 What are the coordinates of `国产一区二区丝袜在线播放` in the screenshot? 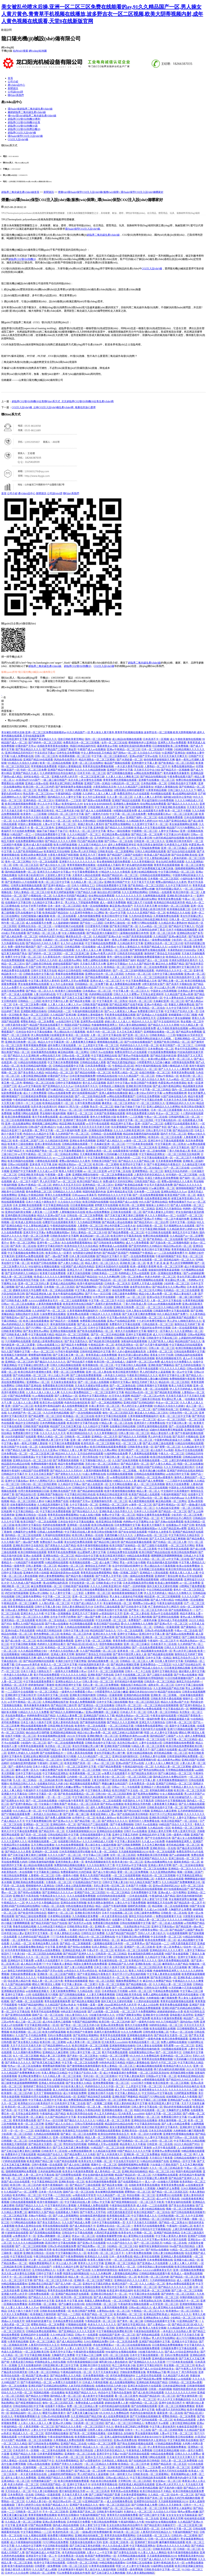 It's located at (41, 1800).